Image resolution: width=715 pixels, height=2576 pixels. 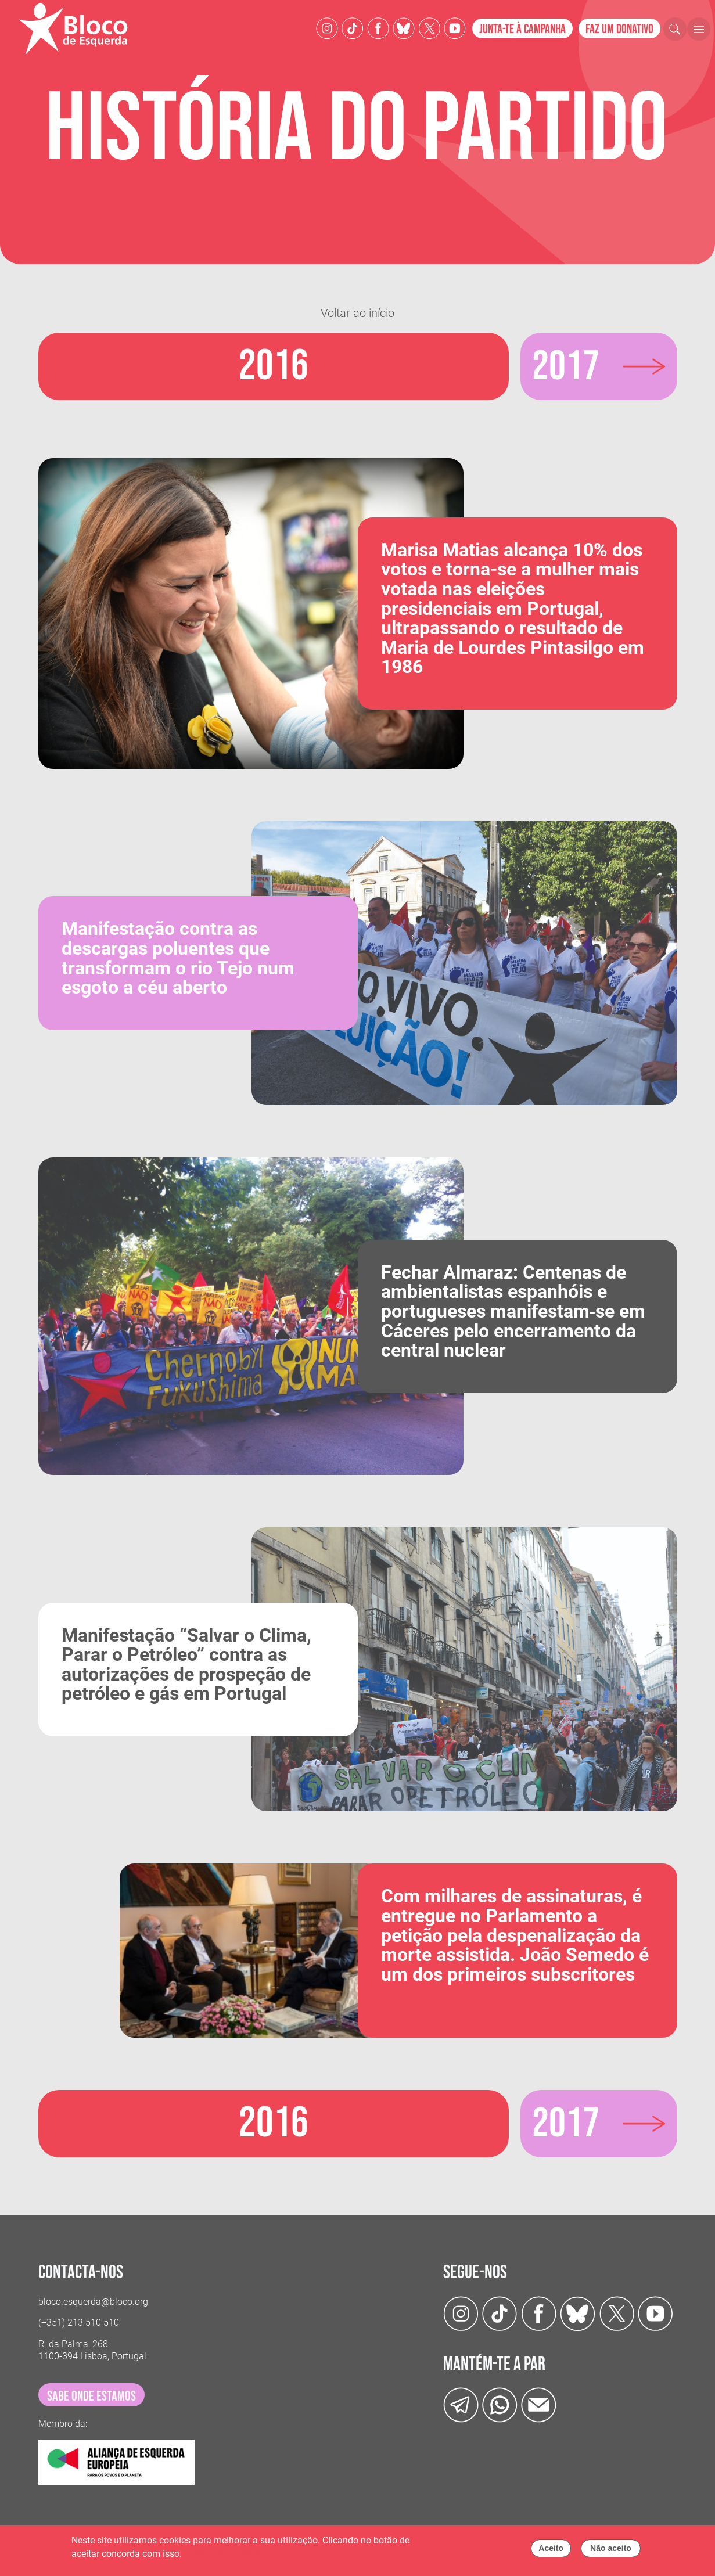 What do you see at coordinates (357, 313) in the screenshot?
I see `Voltar ao início` at bounding box center [357, 313].